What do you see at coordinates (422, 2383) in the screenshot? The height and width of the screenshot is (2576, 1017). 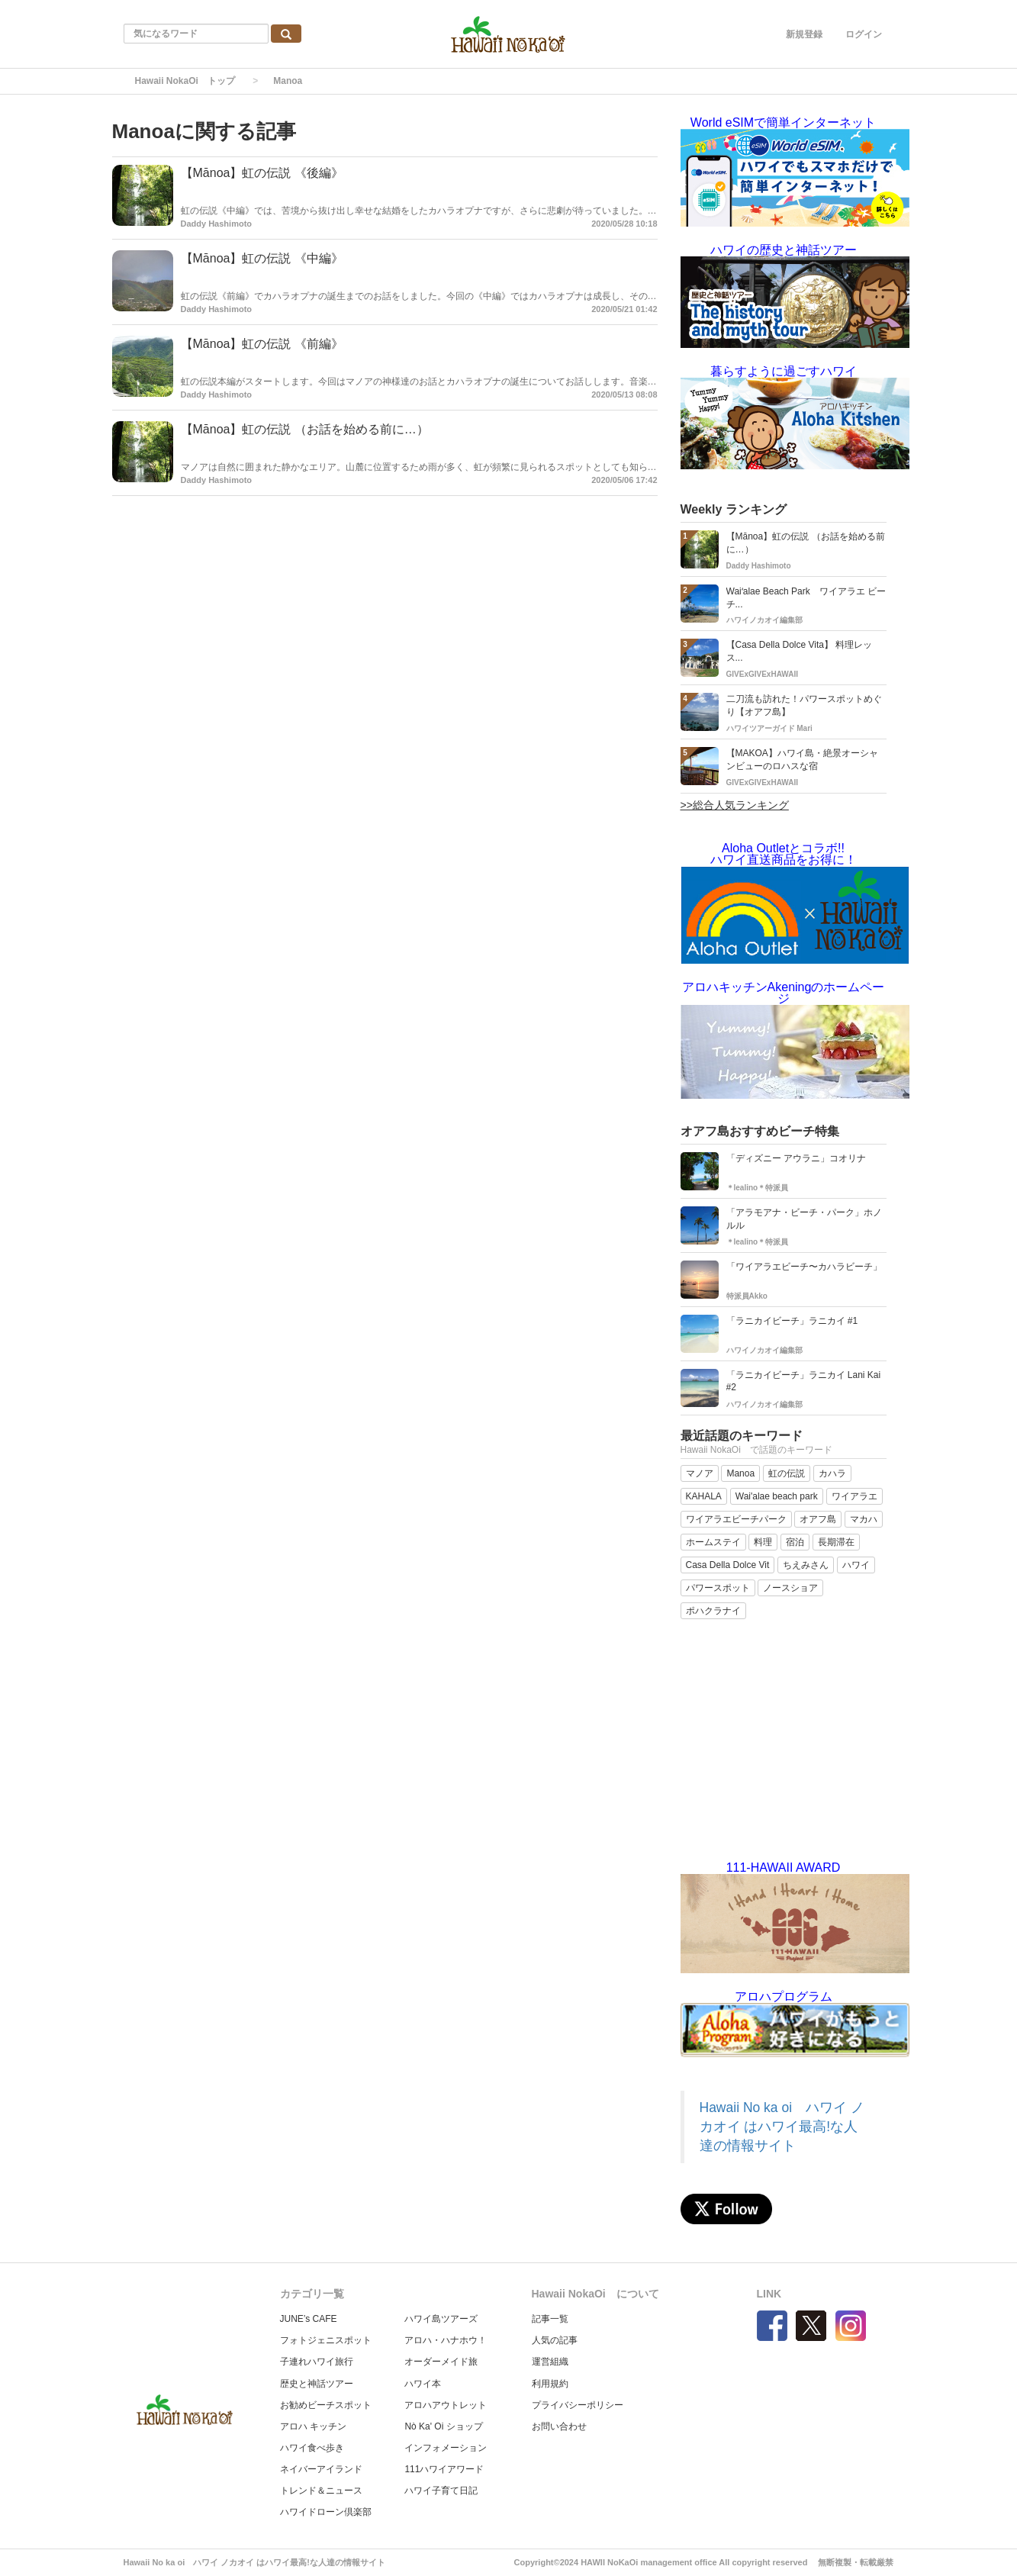 I see `ハワイ本` at bounding box center [422, 2383].